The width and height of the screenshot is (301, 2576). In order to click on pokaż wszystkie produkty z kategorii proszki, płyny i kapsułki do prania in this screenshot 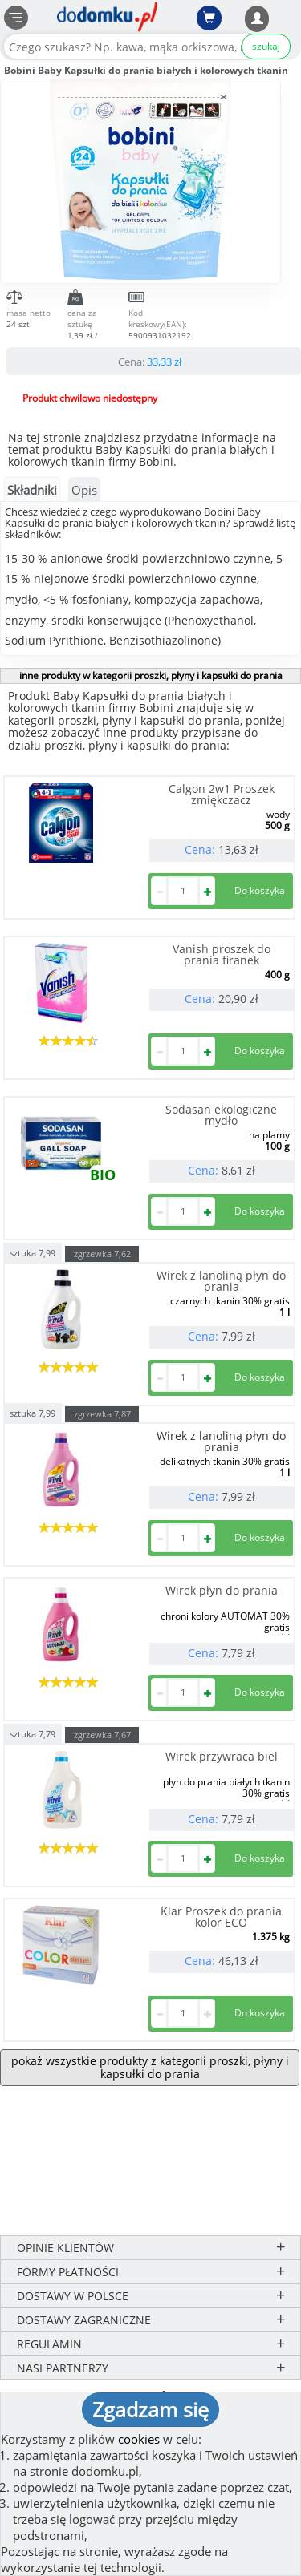, I will do `click(150, 2067)`.